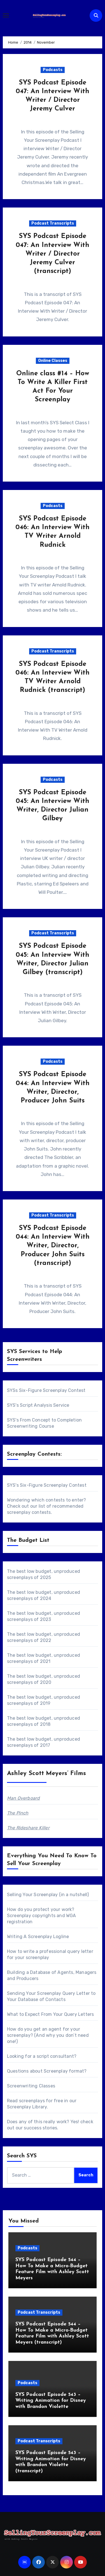  What do you see at coordinates (52, 360) in the screenshot?
I see `Online Classes` at bounding box center [52, 360].